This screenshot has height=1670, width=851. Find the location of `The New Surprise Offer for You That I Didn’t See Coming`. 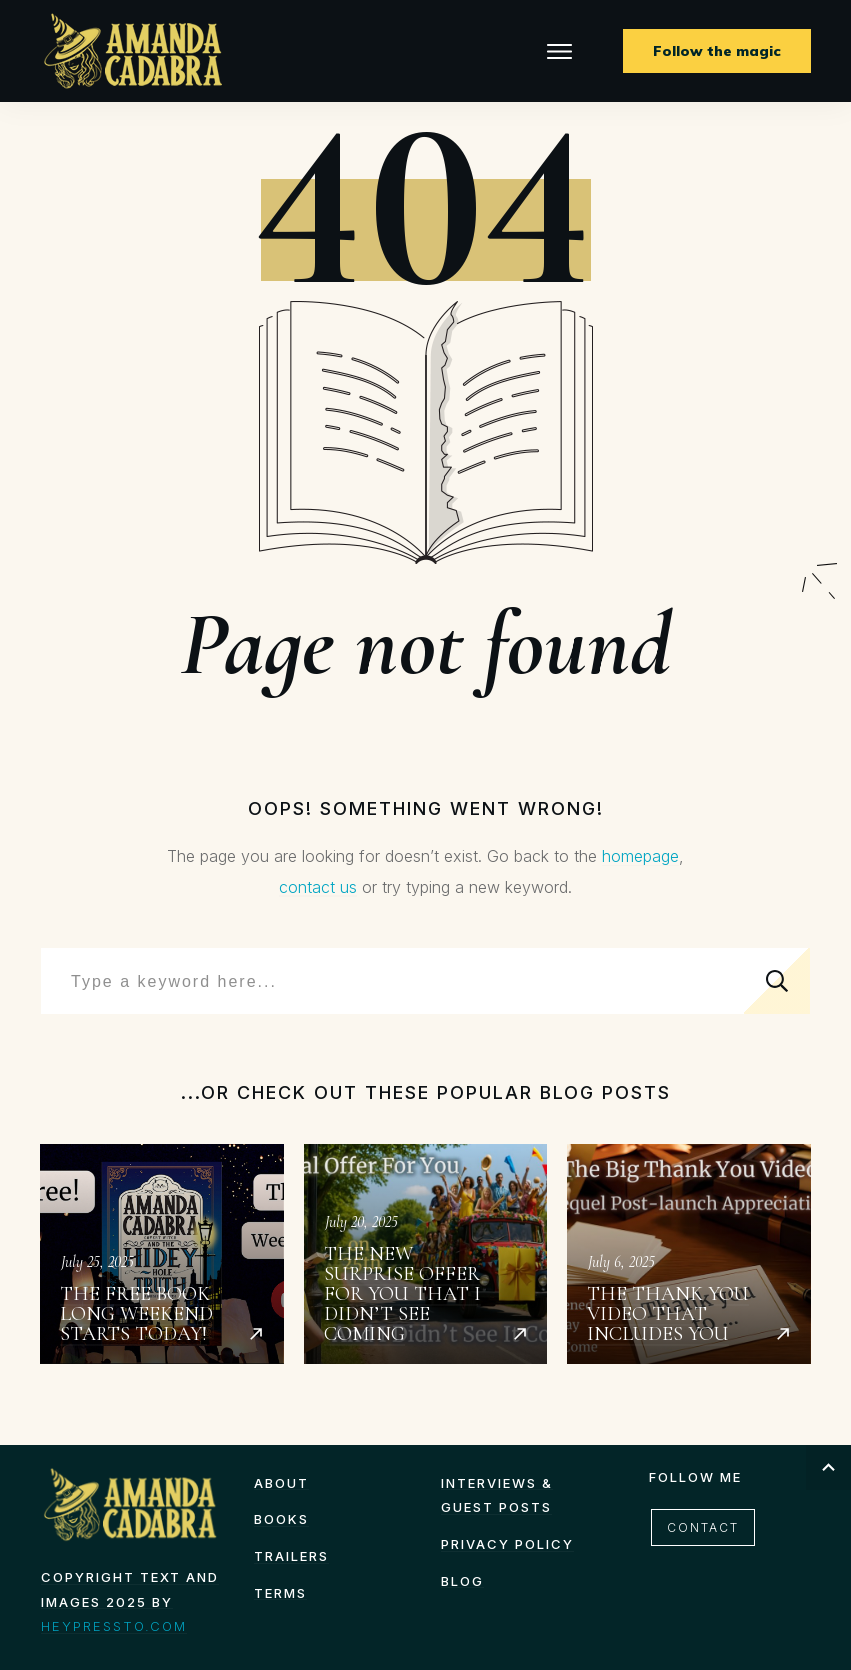

The New Surprise Offer for You That I Didn’t See Coming is located at coordinates (426, 1254).